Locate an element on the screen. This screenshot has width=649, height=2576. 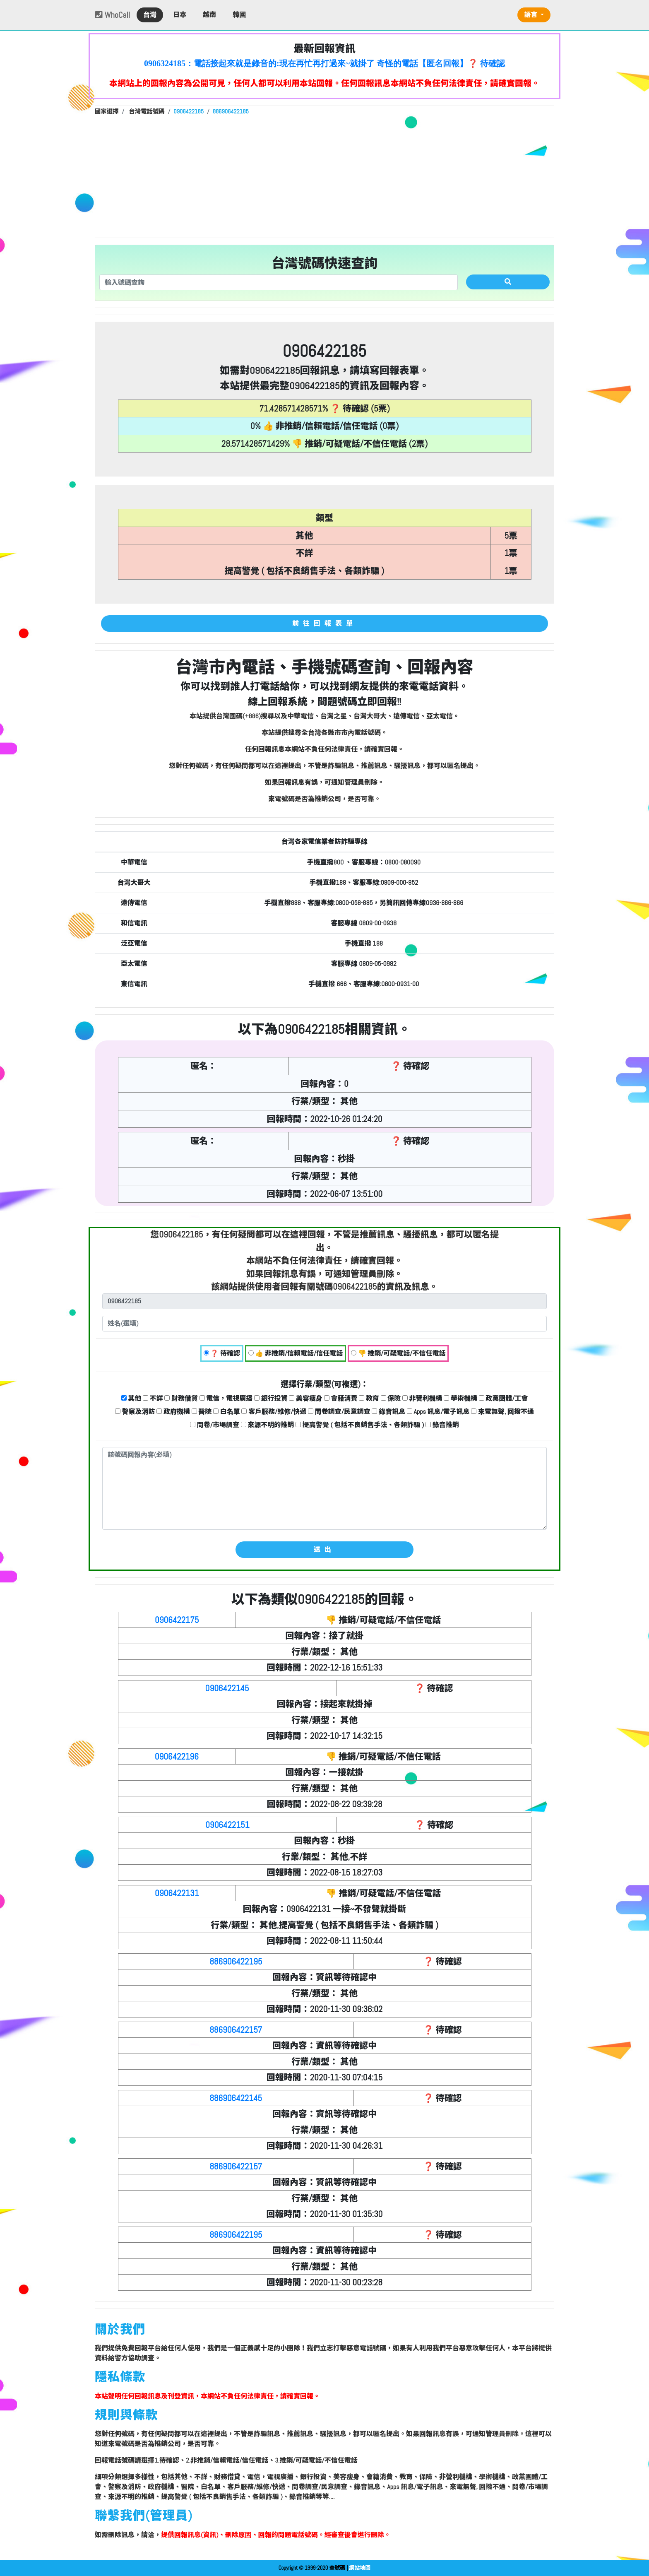
886906422195 is located at coordinates (235, 1961).